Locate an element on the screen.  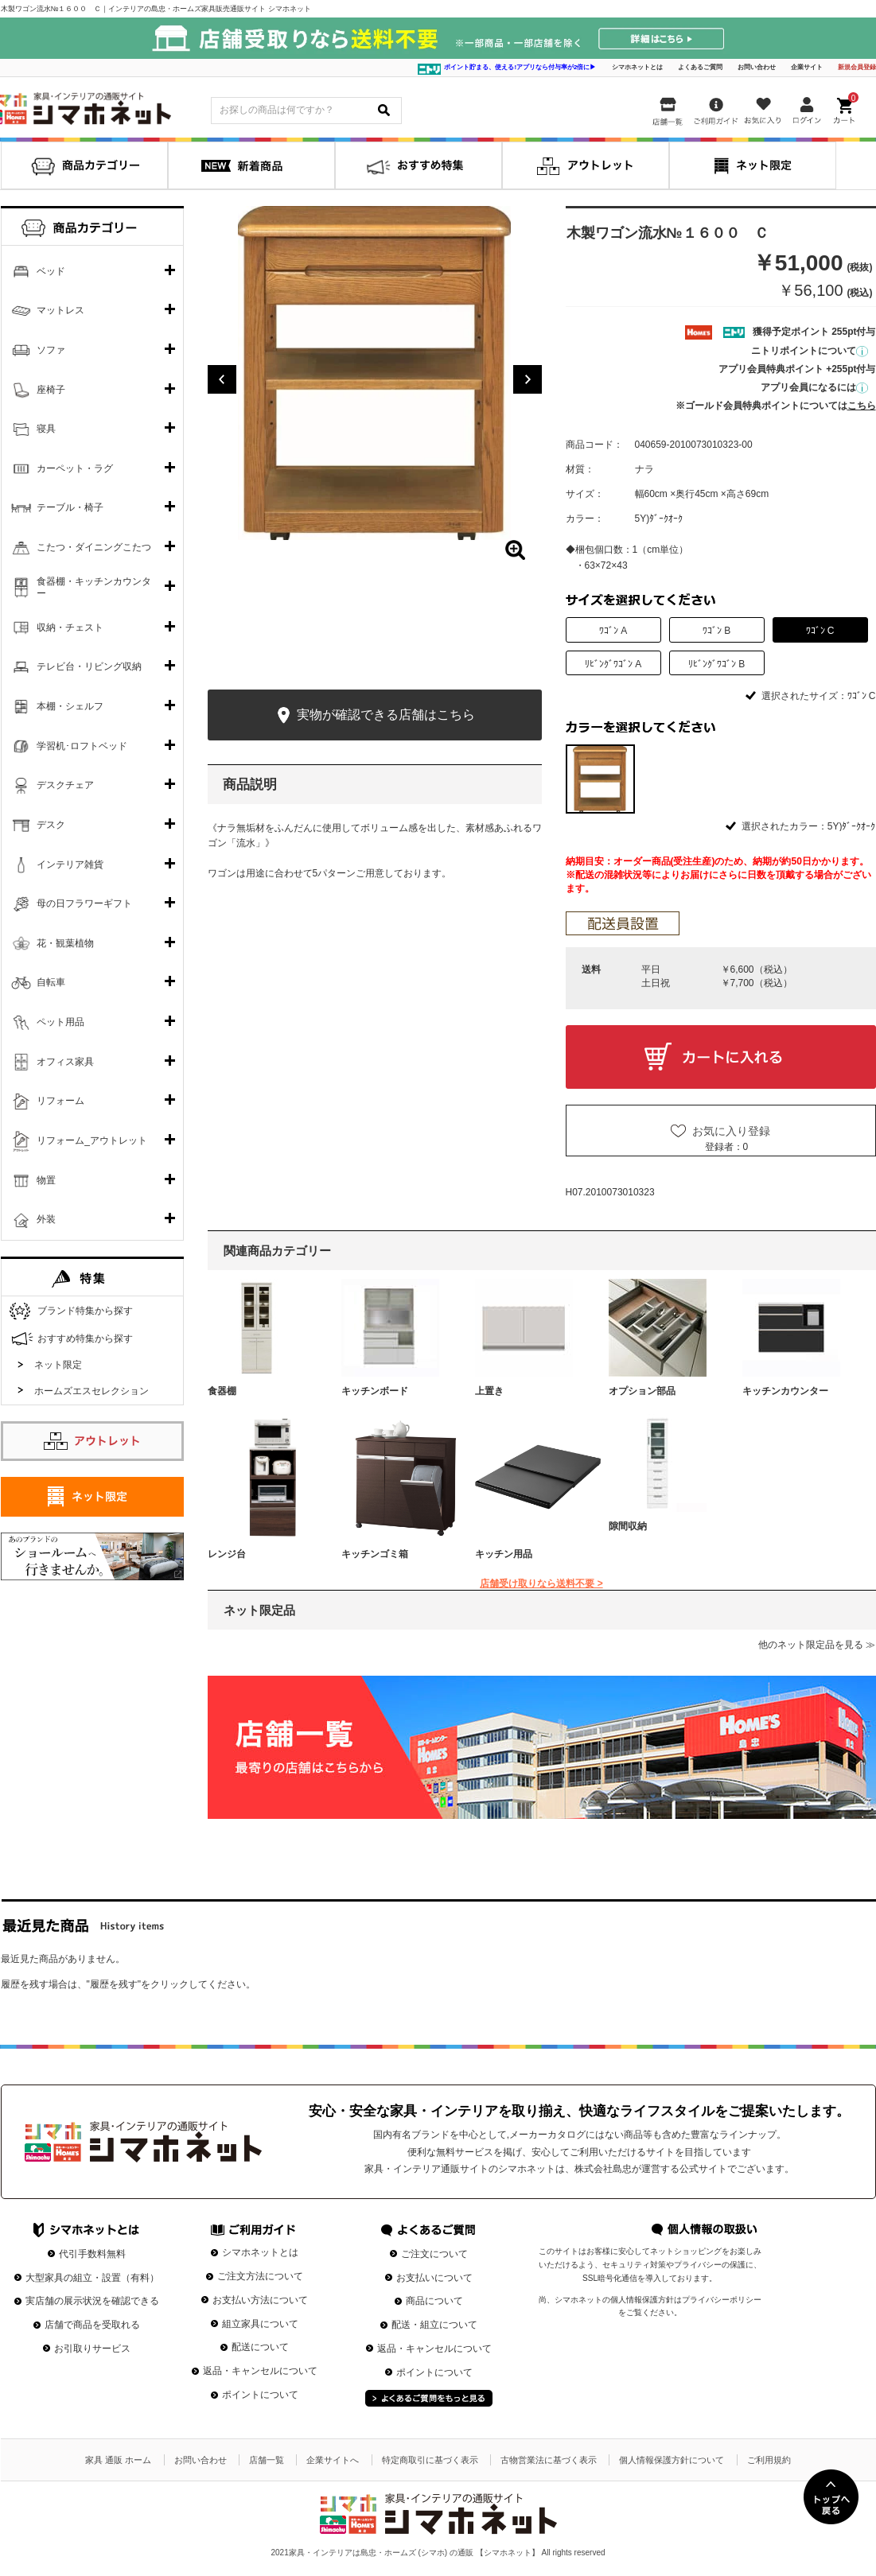
母の日フラワーギフト is located at coordinates (84, 903).